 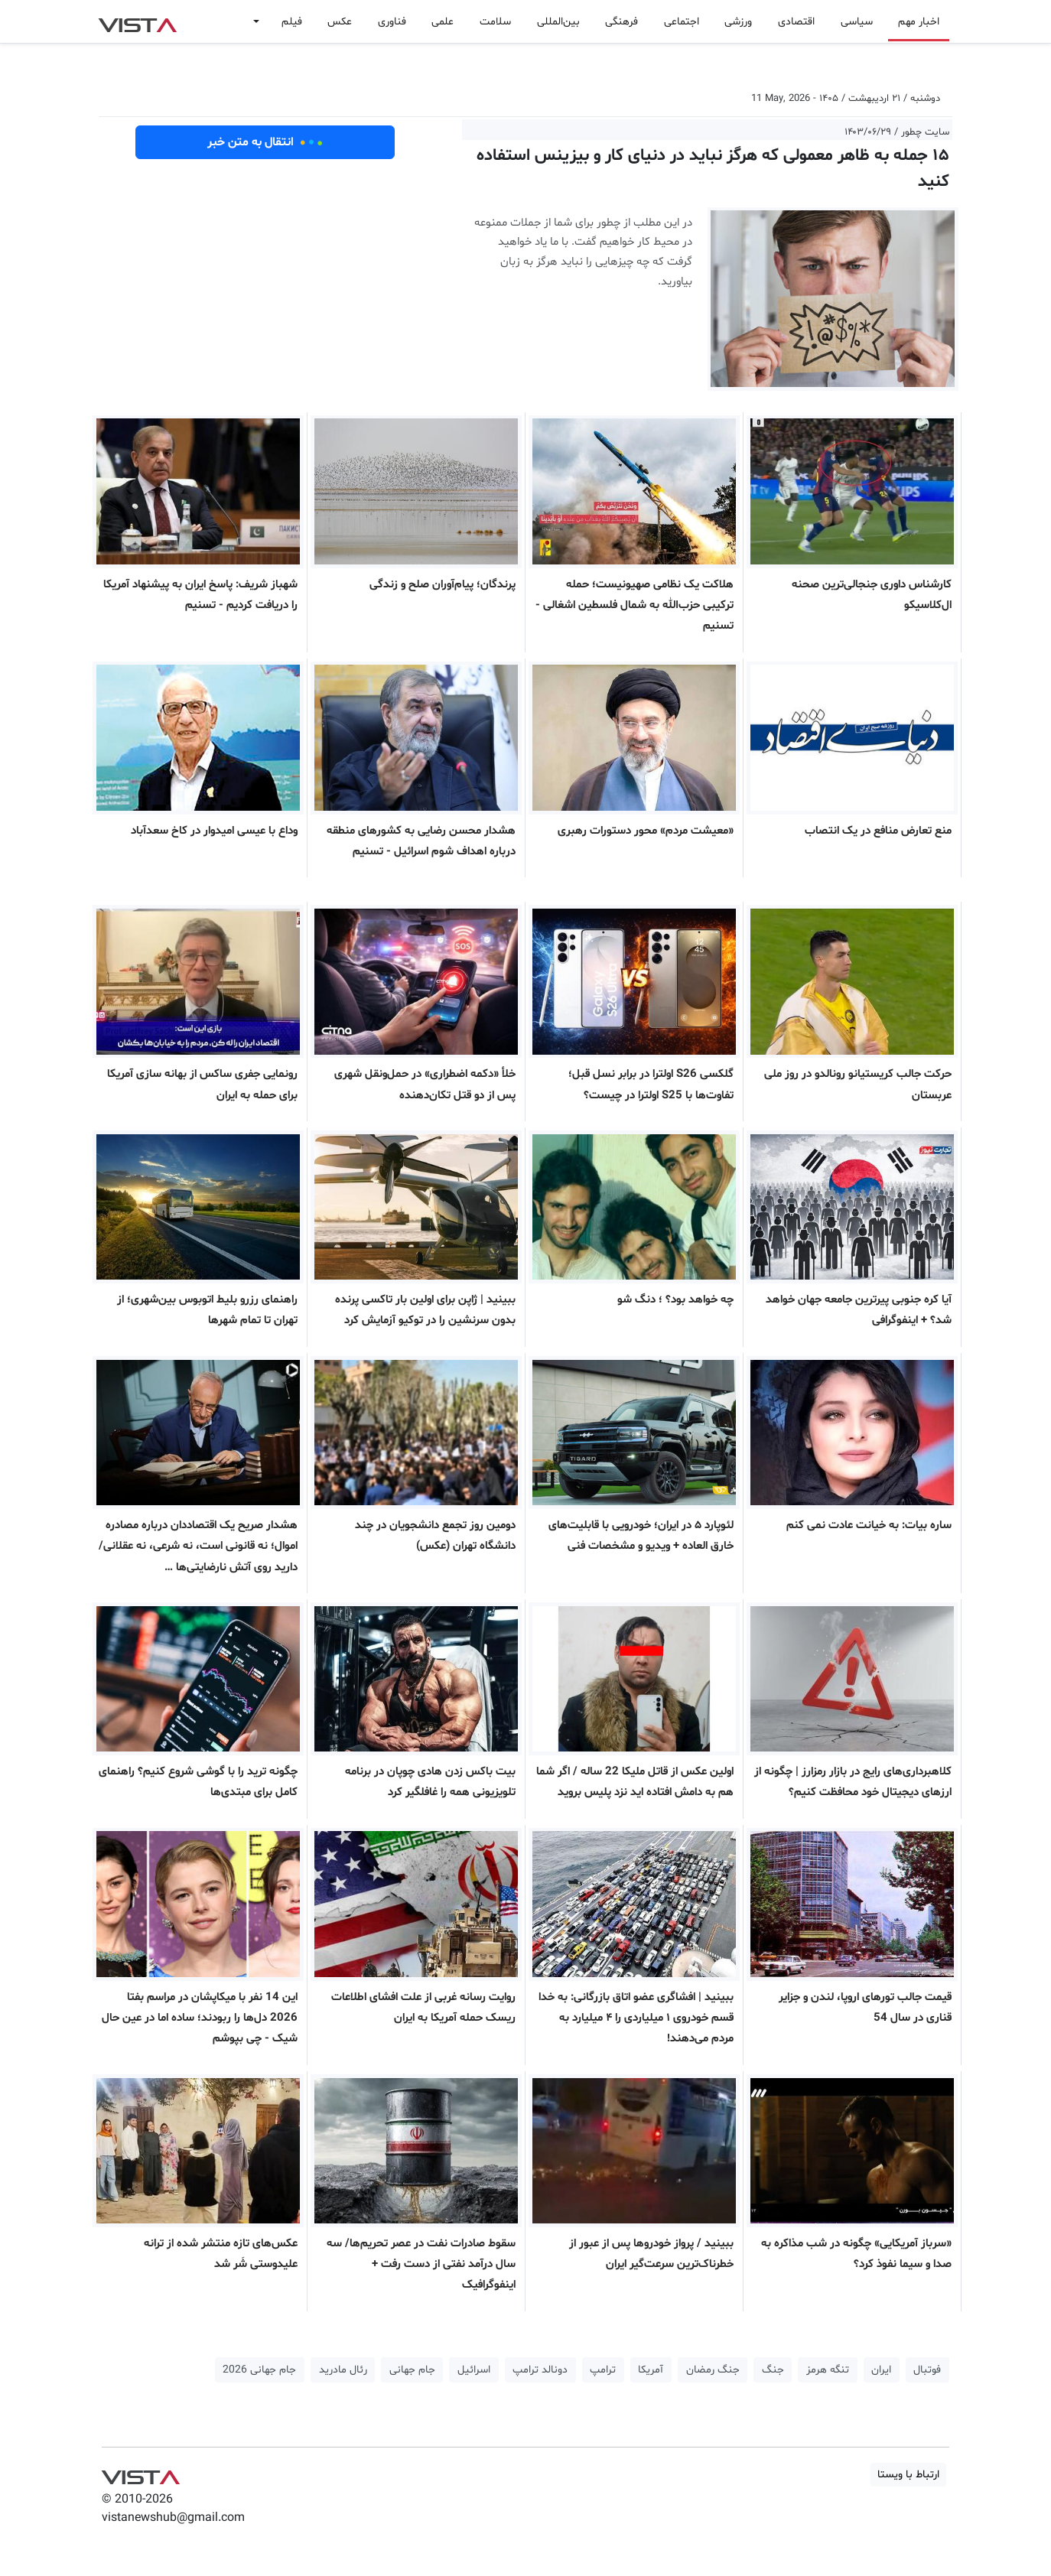 I want to click on ارتباط با ویستا [button], so click(x=908, y=2474).